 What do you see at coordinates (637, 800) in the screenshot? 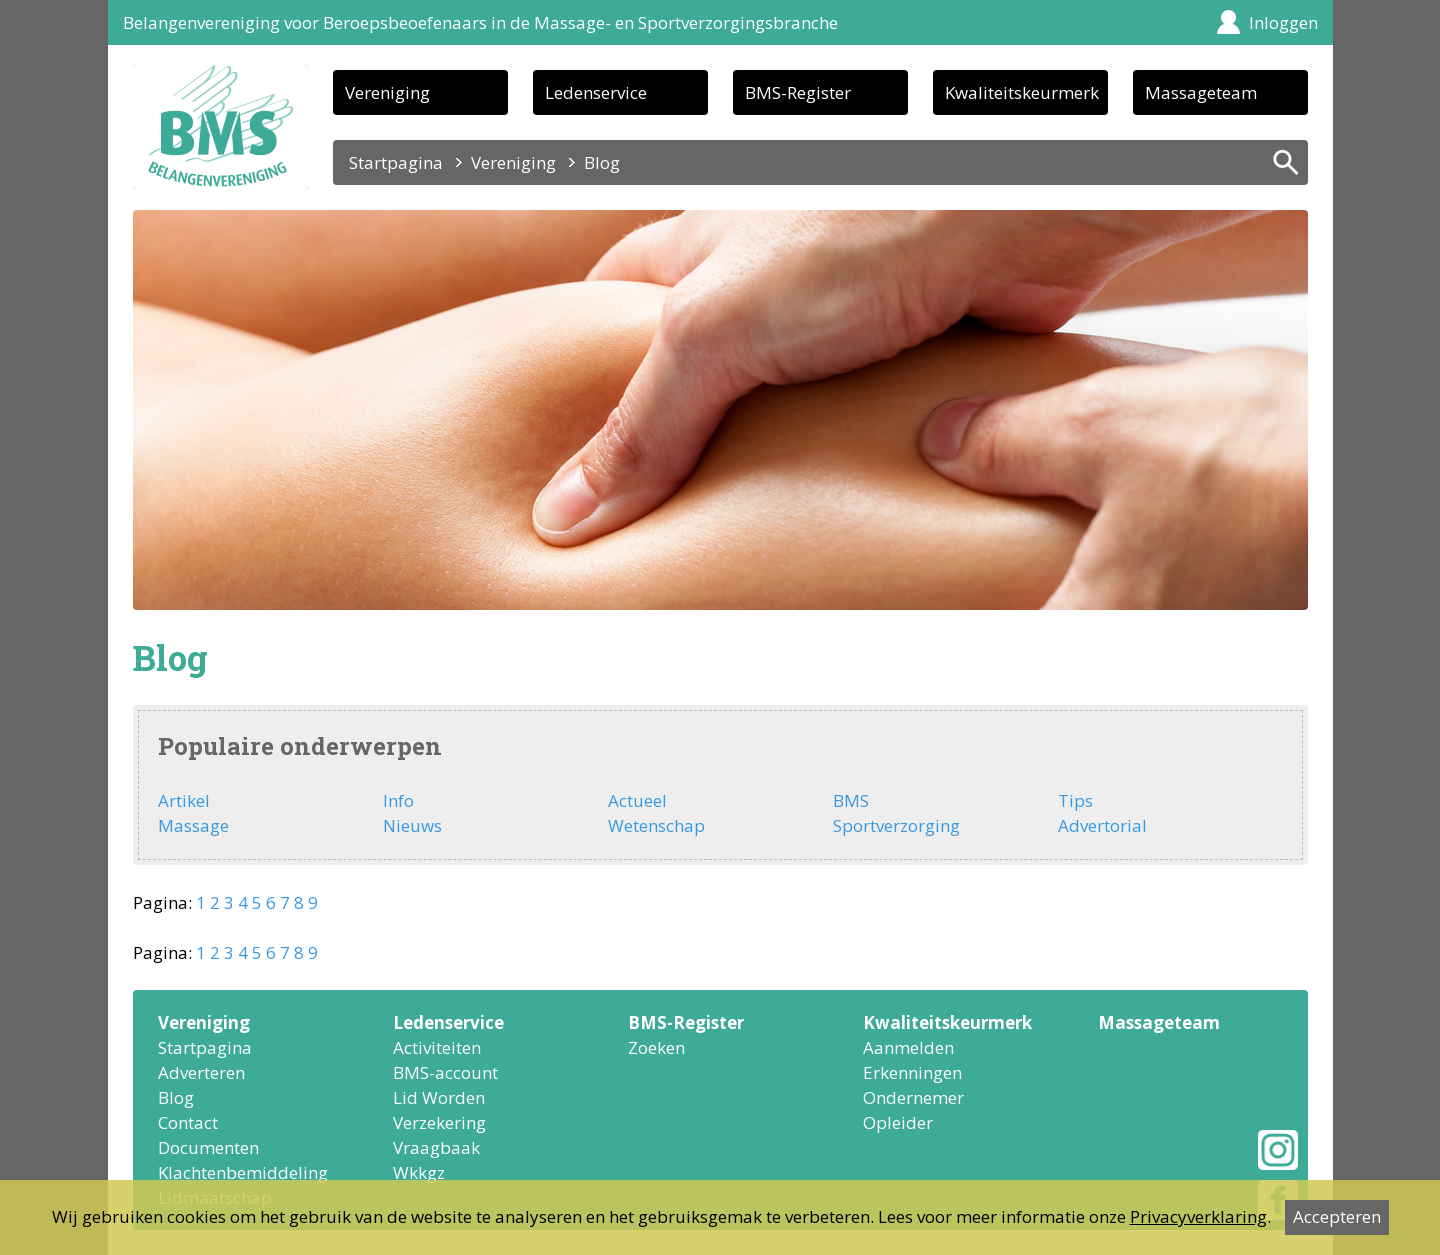
I see `Actueel` at bounding box center [637, 800].